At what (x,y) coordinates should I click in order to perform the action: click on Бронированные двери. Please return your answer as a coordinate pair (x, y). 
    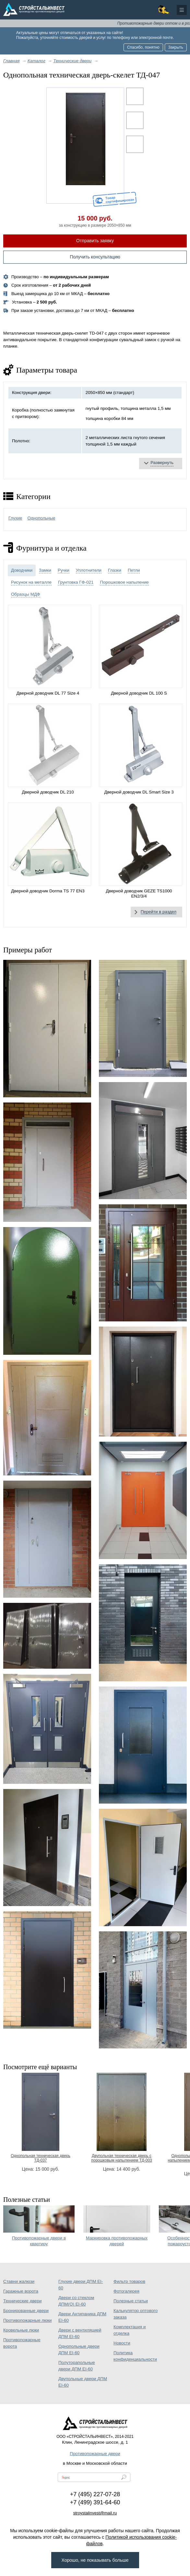
    Looking at the image, I should click on (26, 2310).